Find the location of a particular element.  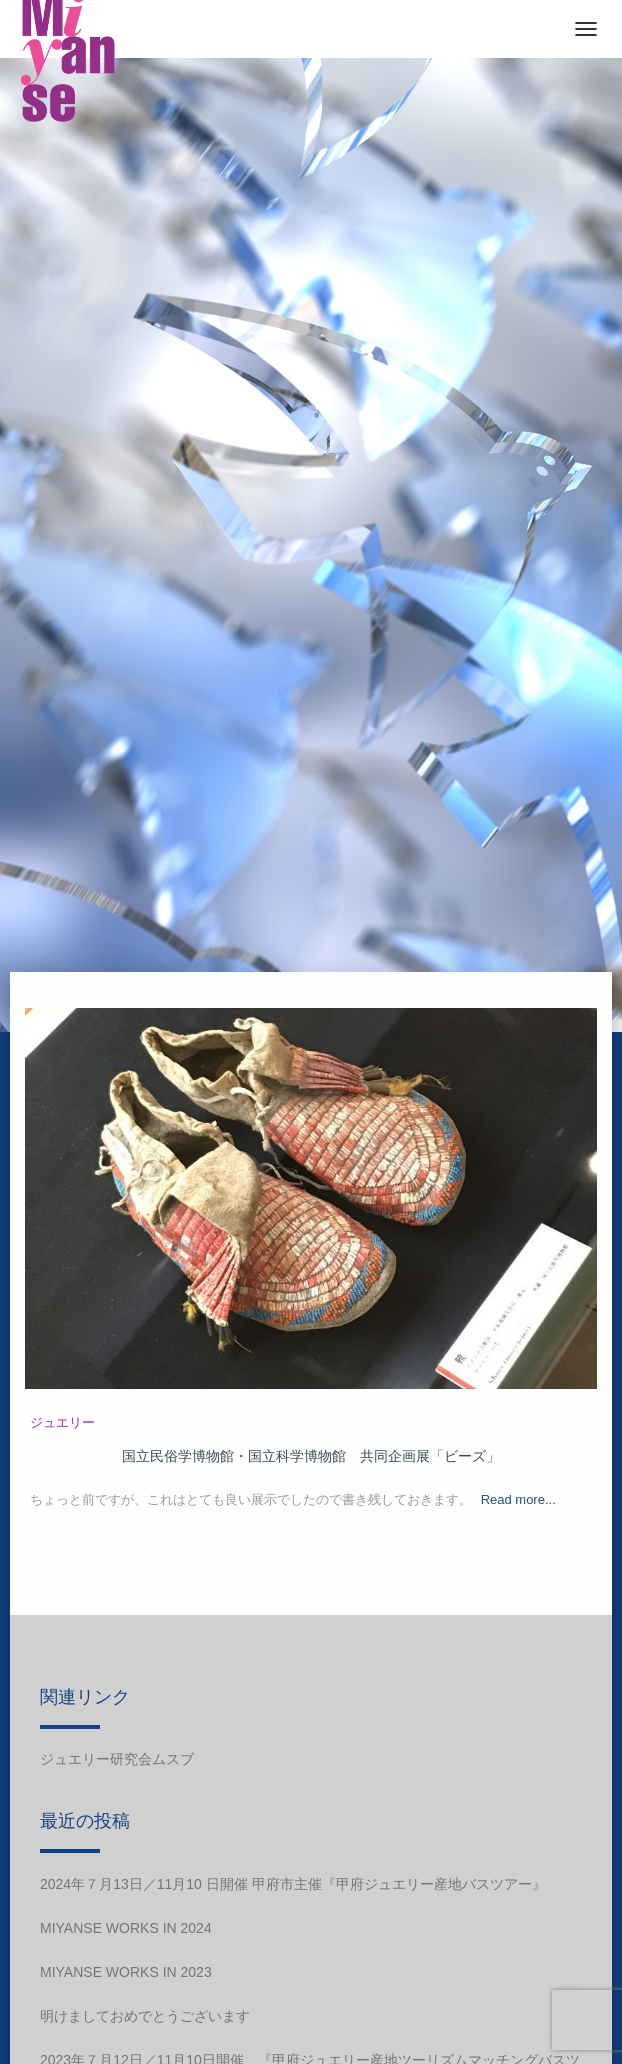

2024年７月13日／11月10 日開催 甲府市主催『甲府ジュエリー産地バスツアー』 is located at coordinates (293, 1884).